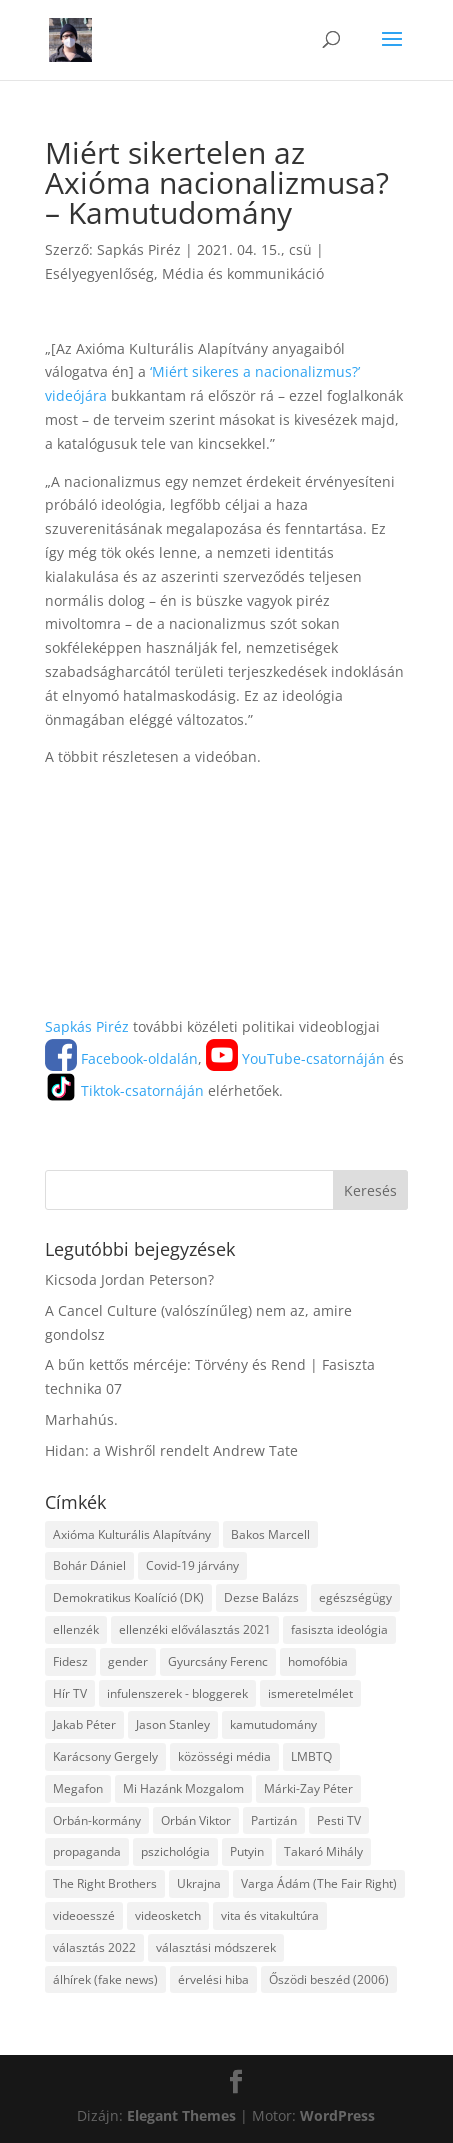  I want to click on Márki-Zay Péter [Márki-Zay Péter (8 elem)], so click(308, 1788).